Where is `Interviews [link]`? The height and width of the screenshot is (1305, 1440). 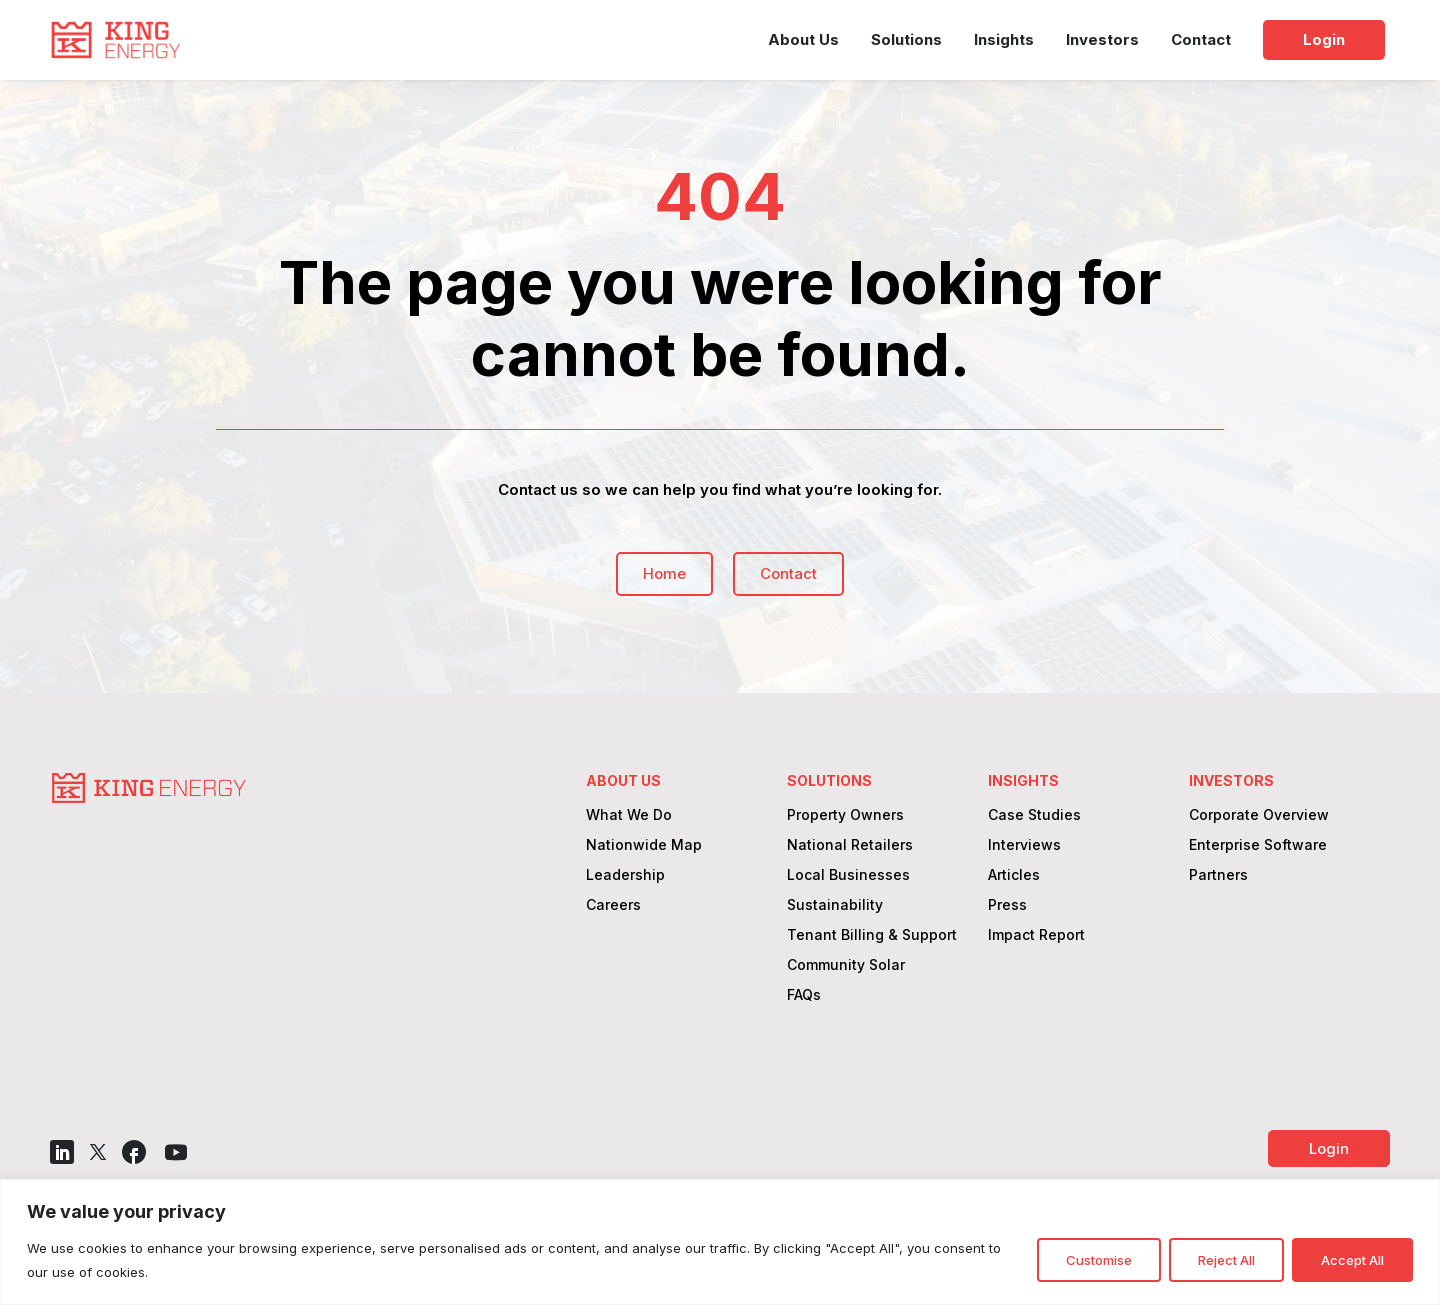 Interviews [link] is located at coordinates (1024, 845).